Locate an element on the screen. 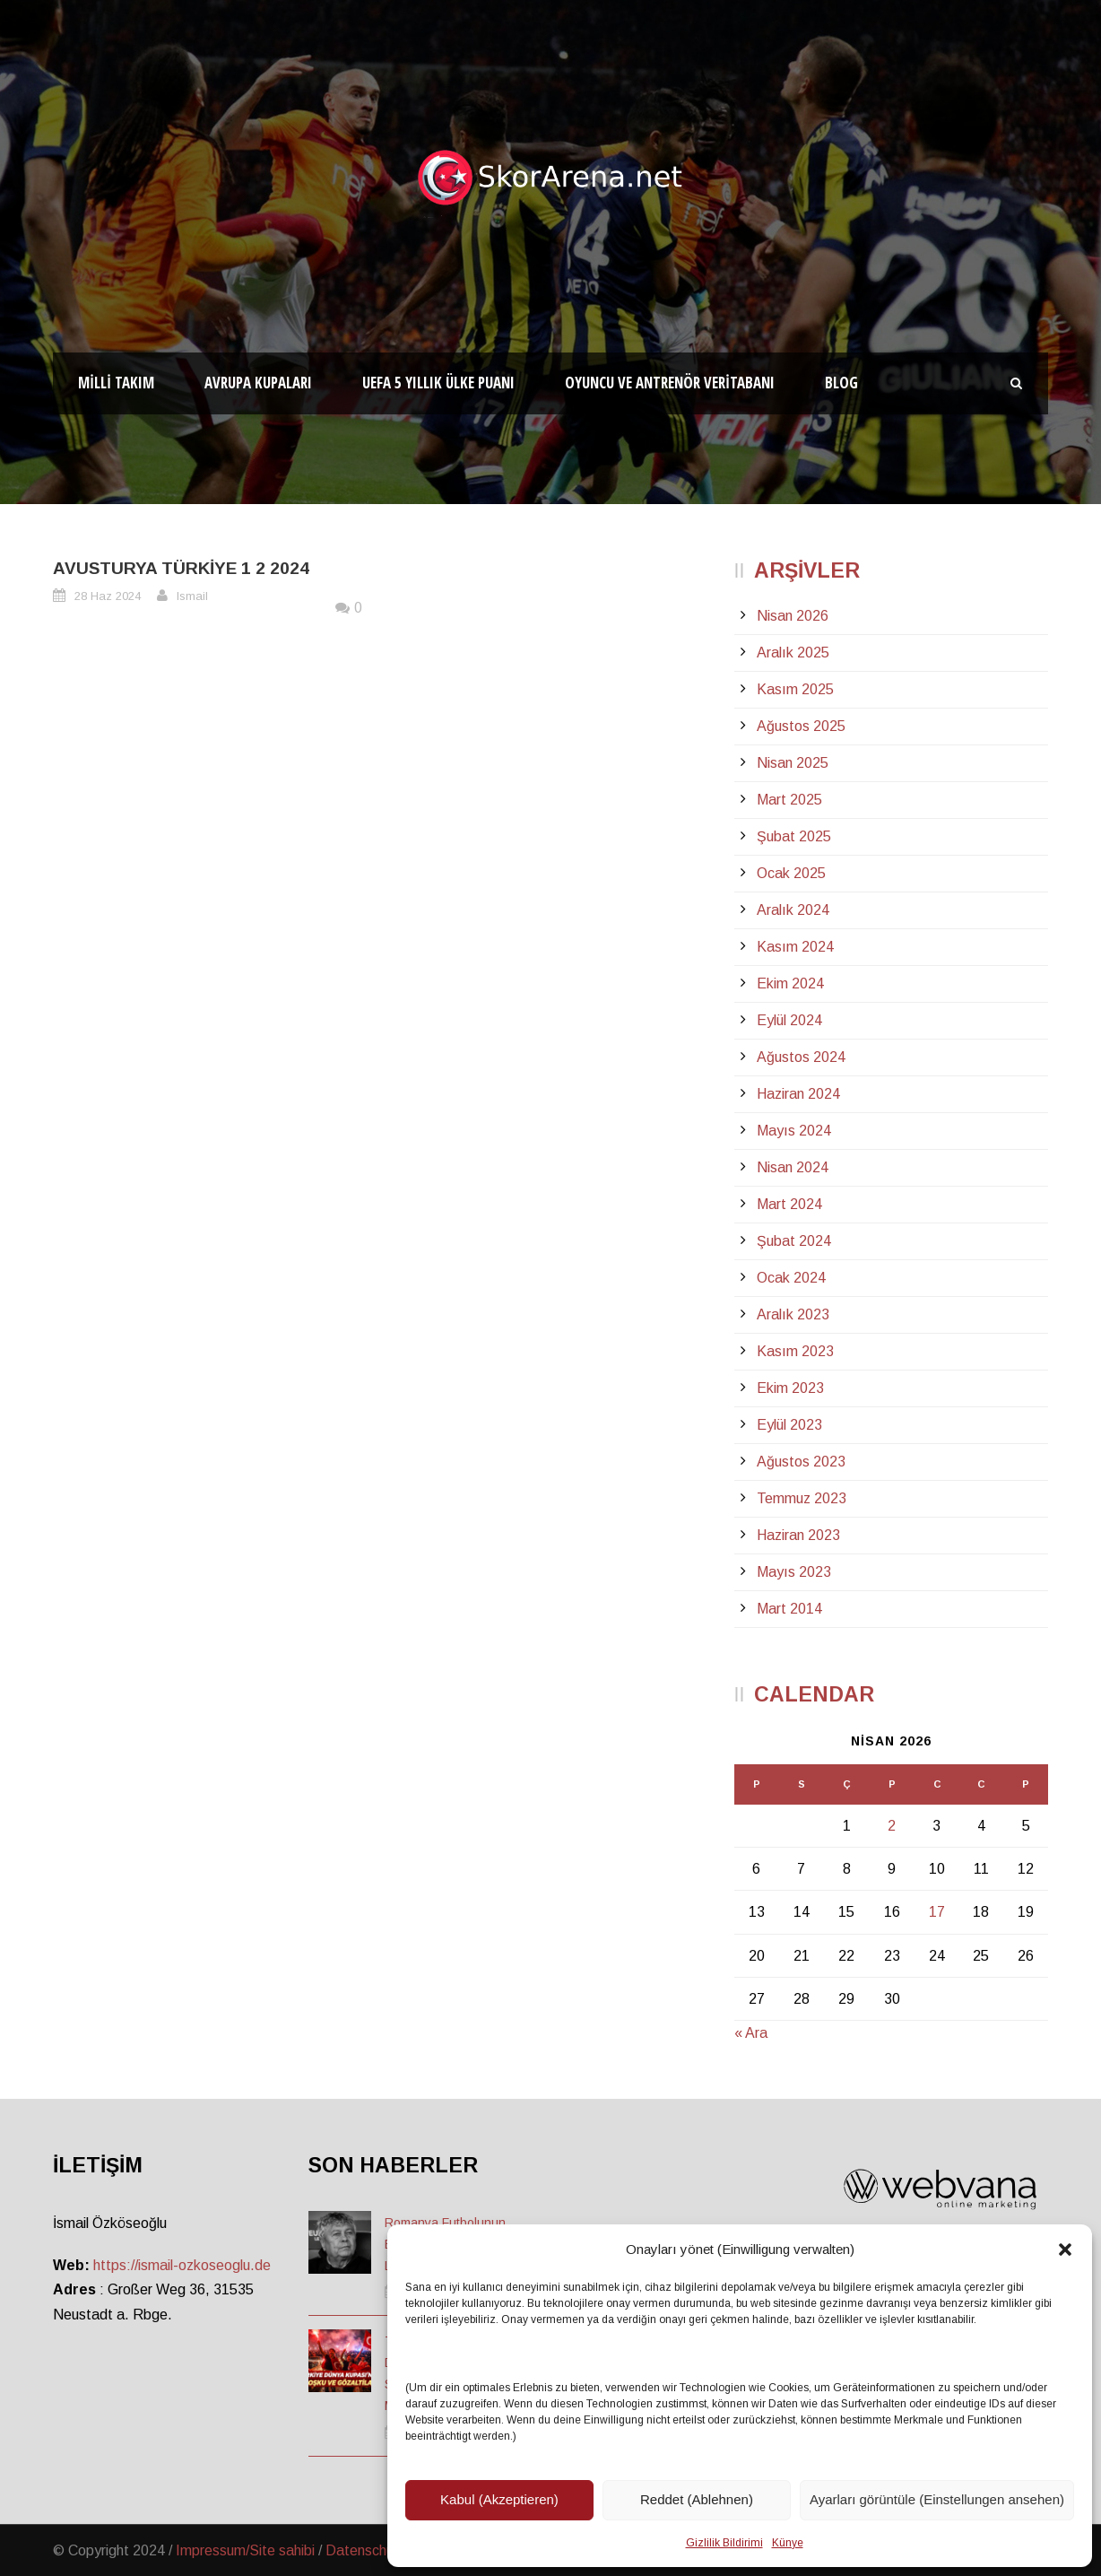 This screenshot has height=2576, width=1101. Ağustos 2025 is located at coordinates (801, 726).